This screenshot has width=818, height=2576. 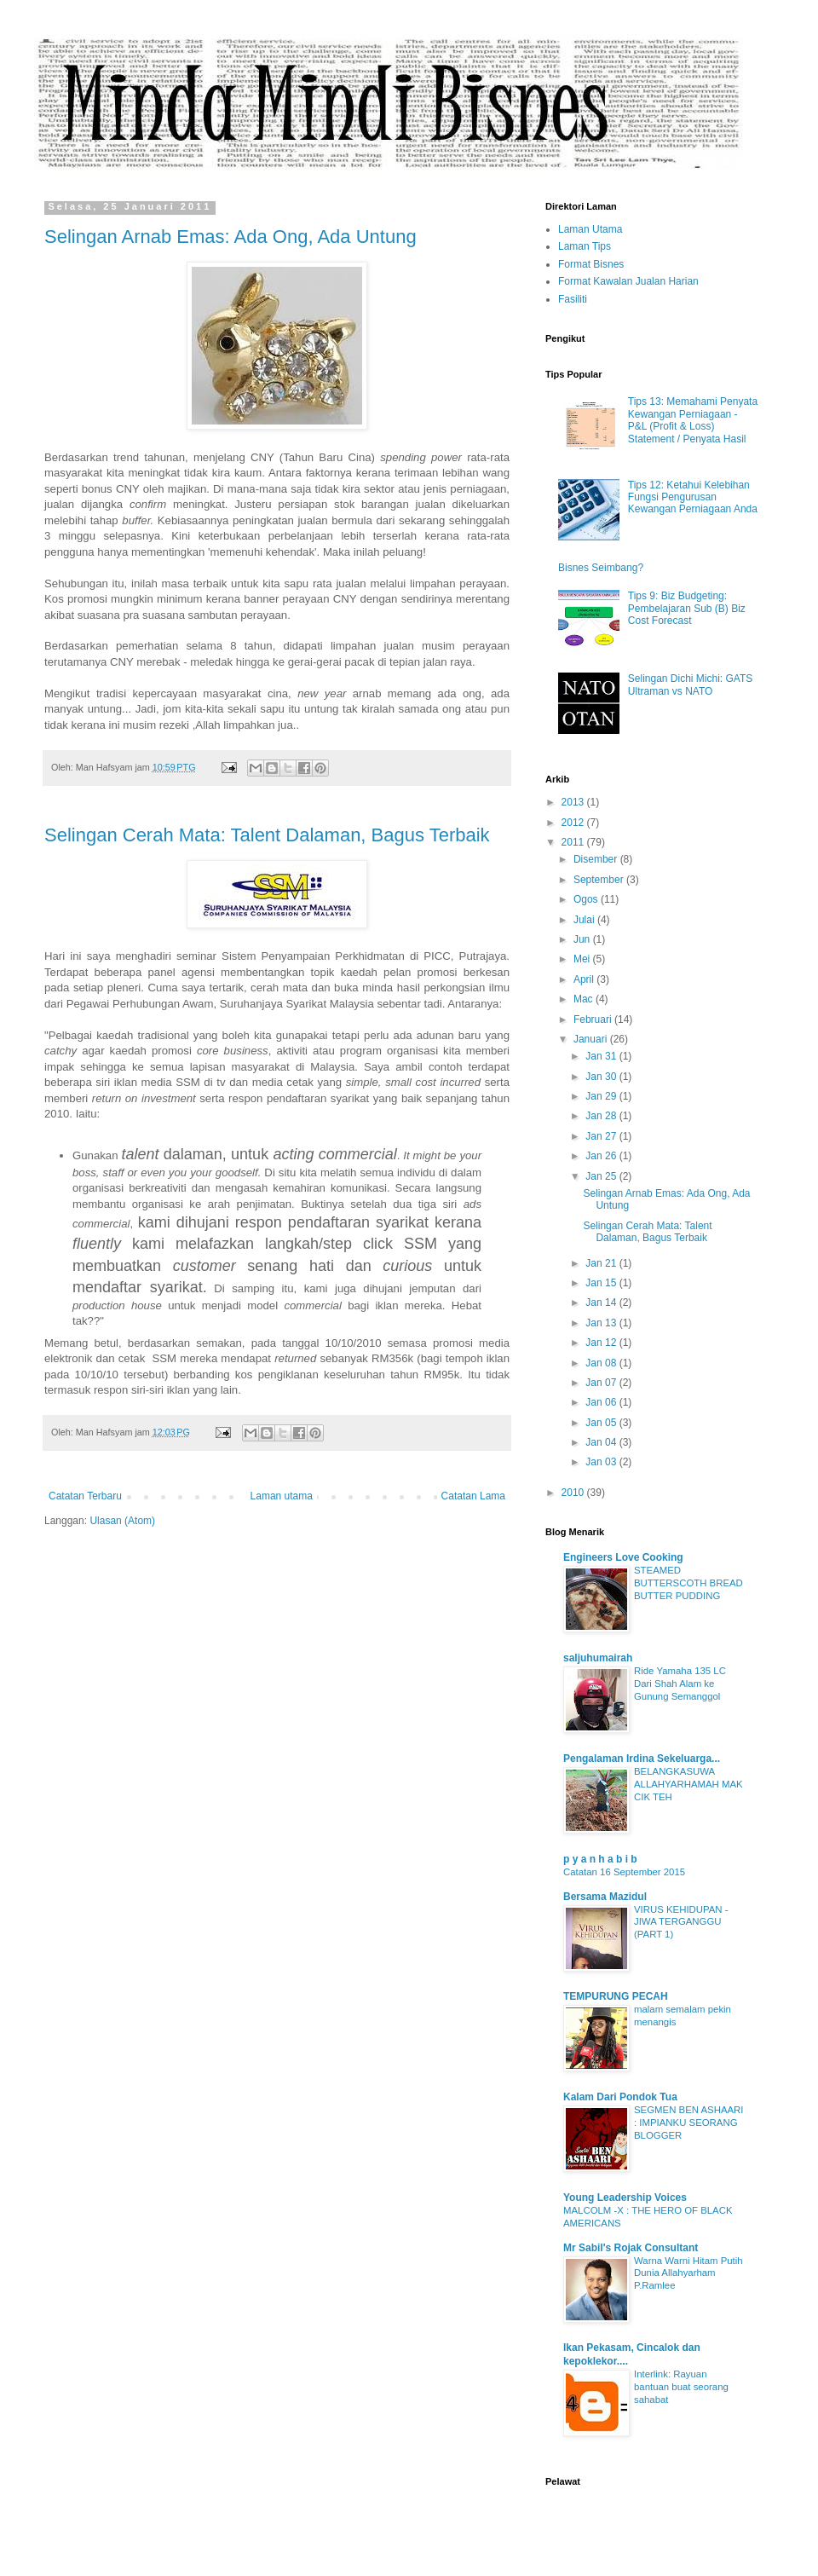 What do you see at coordinates (625, 2197) in the screenshot?
I see `Young Leadership Voices` at bounding box center [625, 2197].